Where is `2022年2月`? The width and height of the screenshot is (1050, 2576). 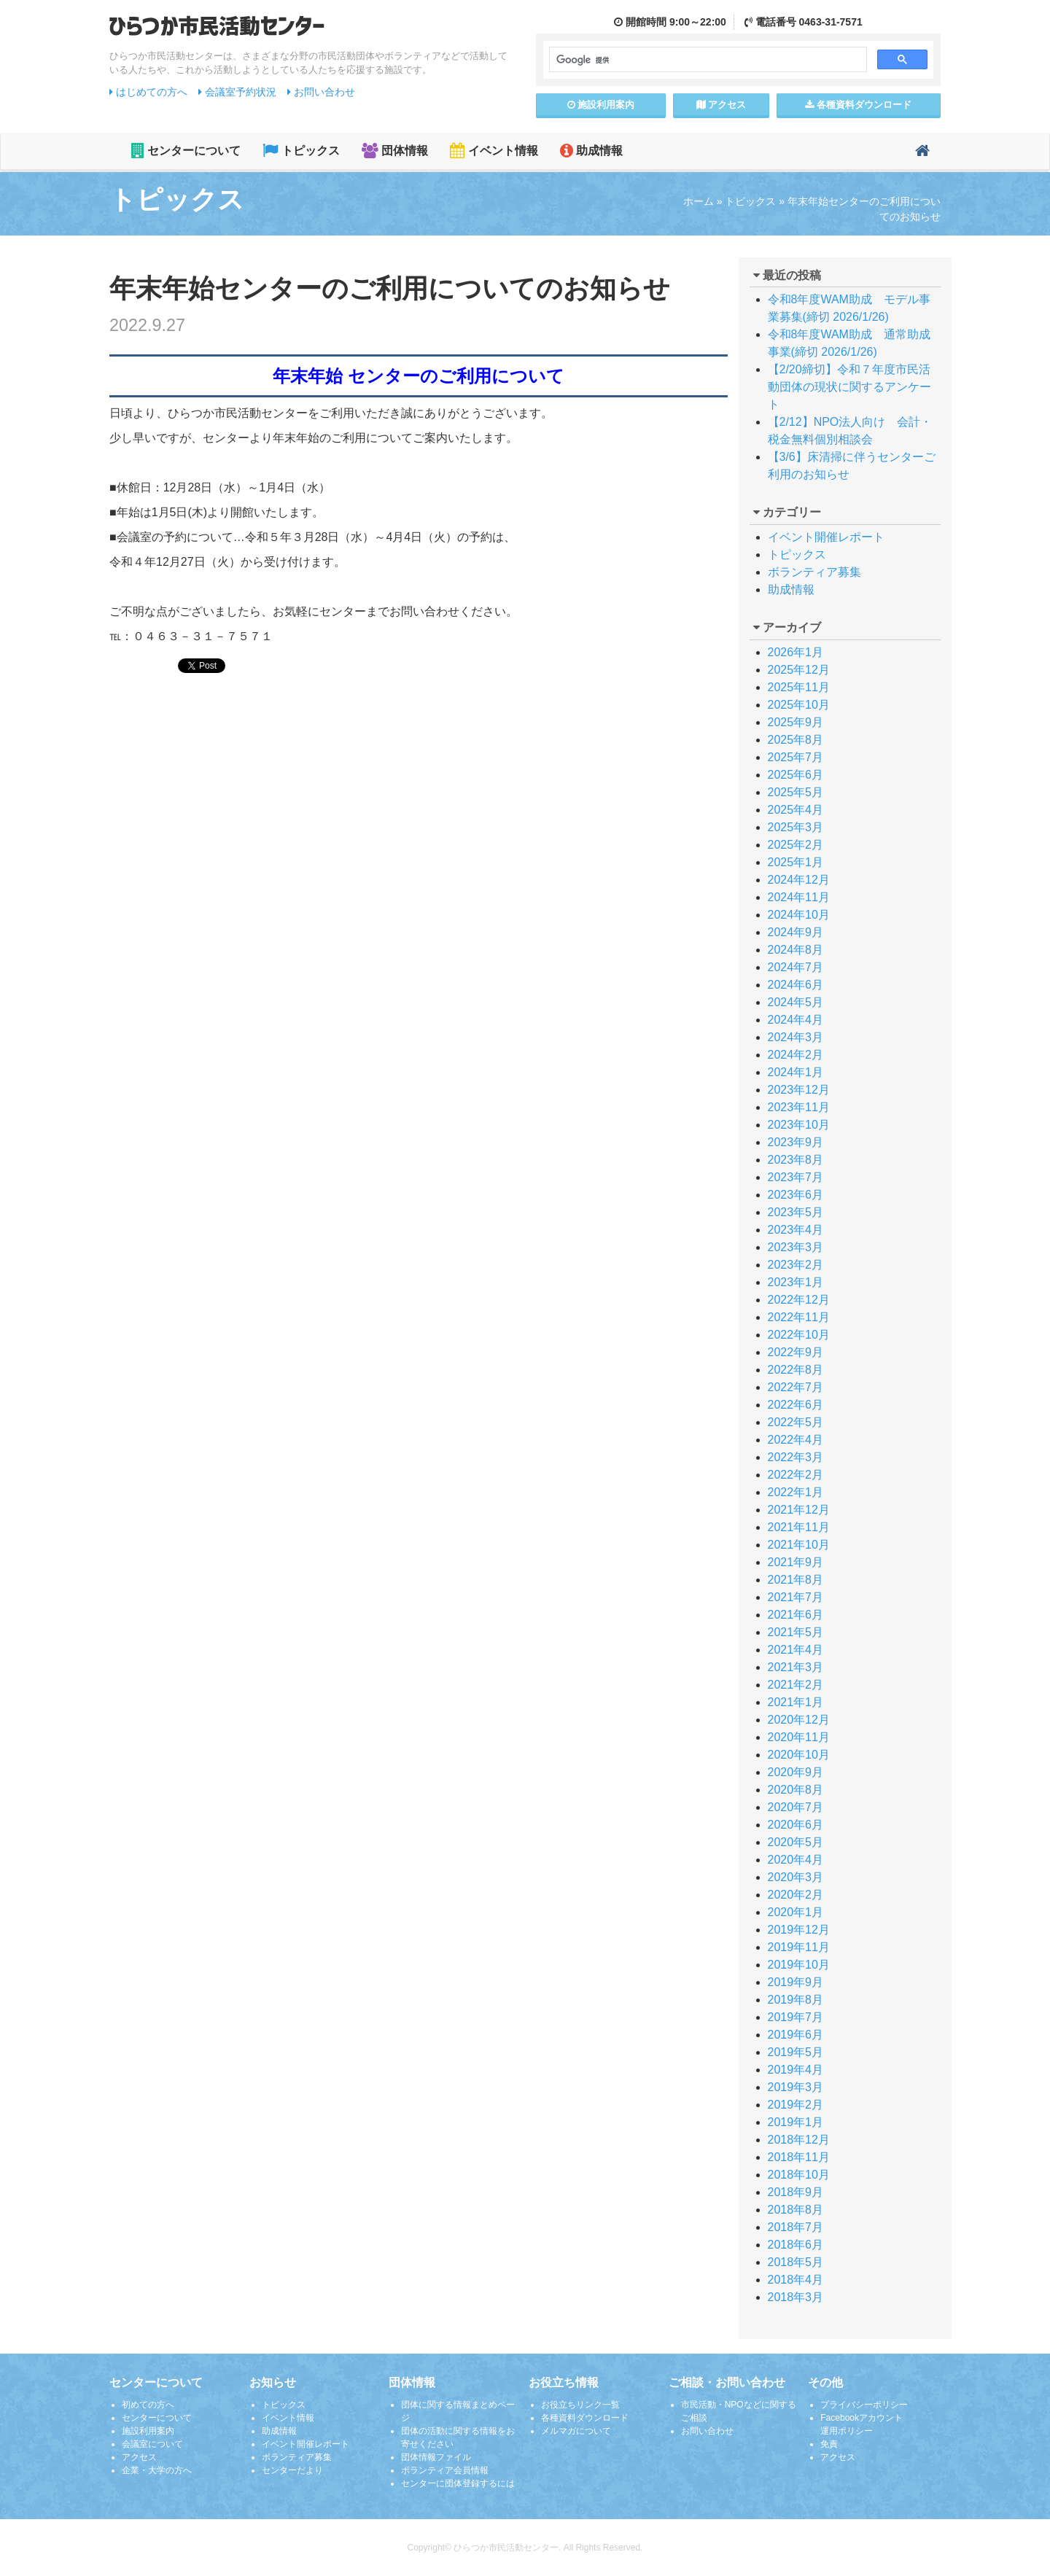
2022年2月 is located at coordinates (796, 1474).